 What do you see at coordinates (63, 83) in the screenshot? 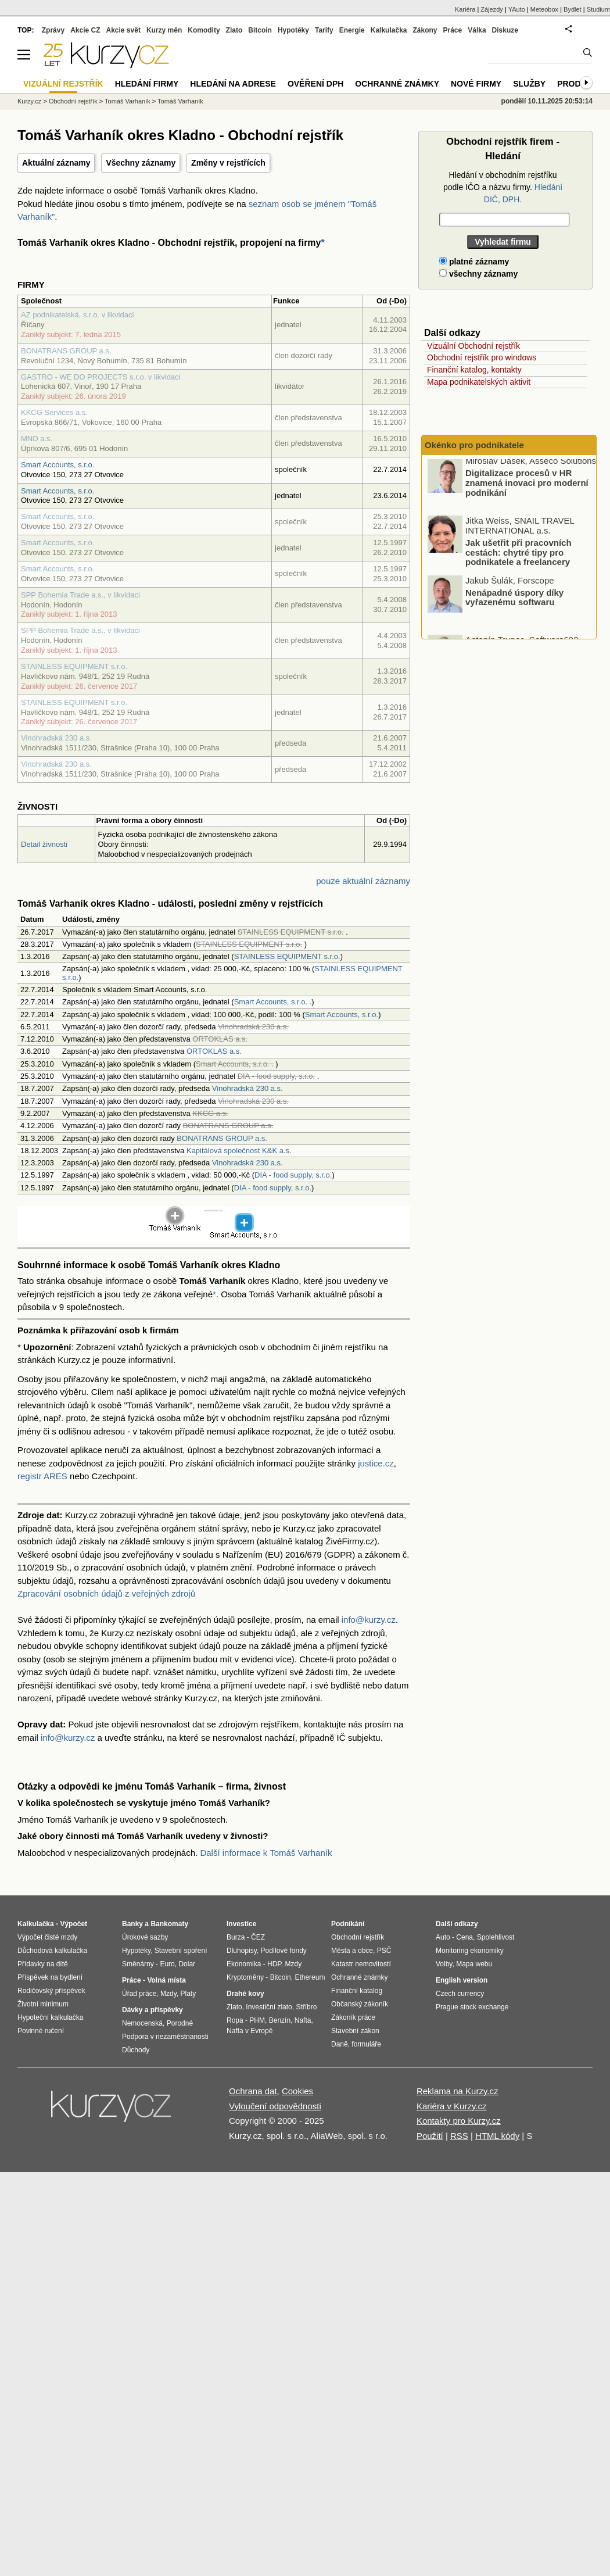
I see `Vizuální rejstřík` at bounding box center [63, 83].